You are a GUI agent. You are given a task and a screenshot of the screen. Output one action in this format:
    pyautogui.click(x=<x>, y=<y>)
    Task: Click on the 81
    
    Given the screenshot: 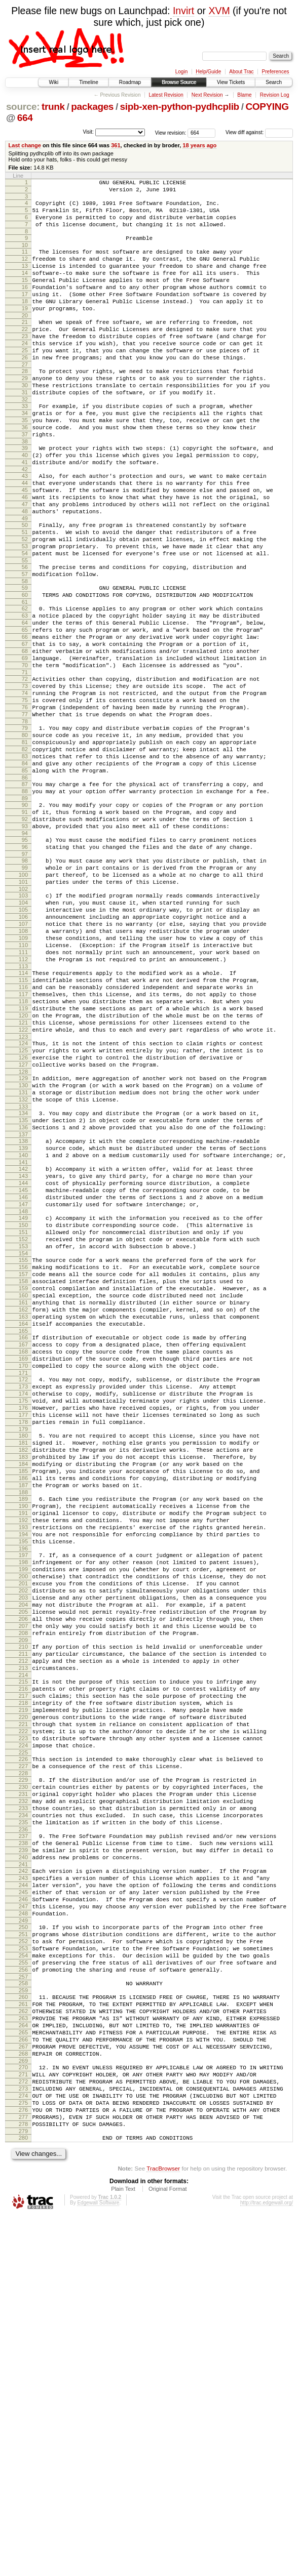 What is the action you would take?
    pyautogui.click(x=25, y=842)
    